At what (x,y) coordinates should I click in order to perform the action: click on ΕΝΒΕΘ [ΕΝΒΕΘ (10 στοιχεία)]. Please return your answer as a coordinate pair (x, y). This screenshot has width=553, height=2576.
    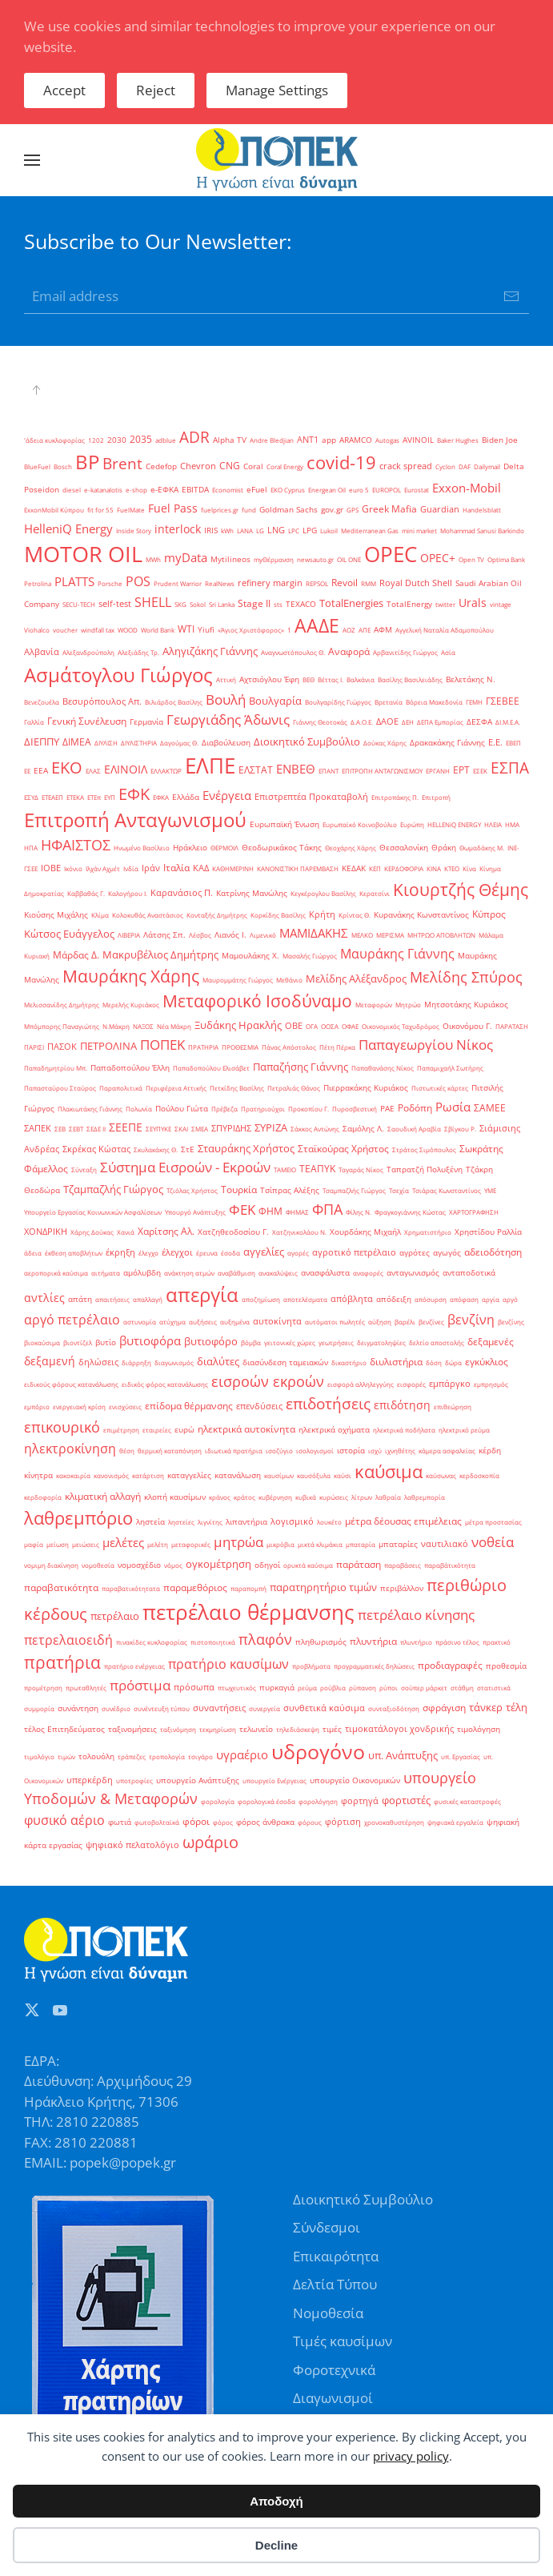
    Looking at the image, I should click on (295, 769).